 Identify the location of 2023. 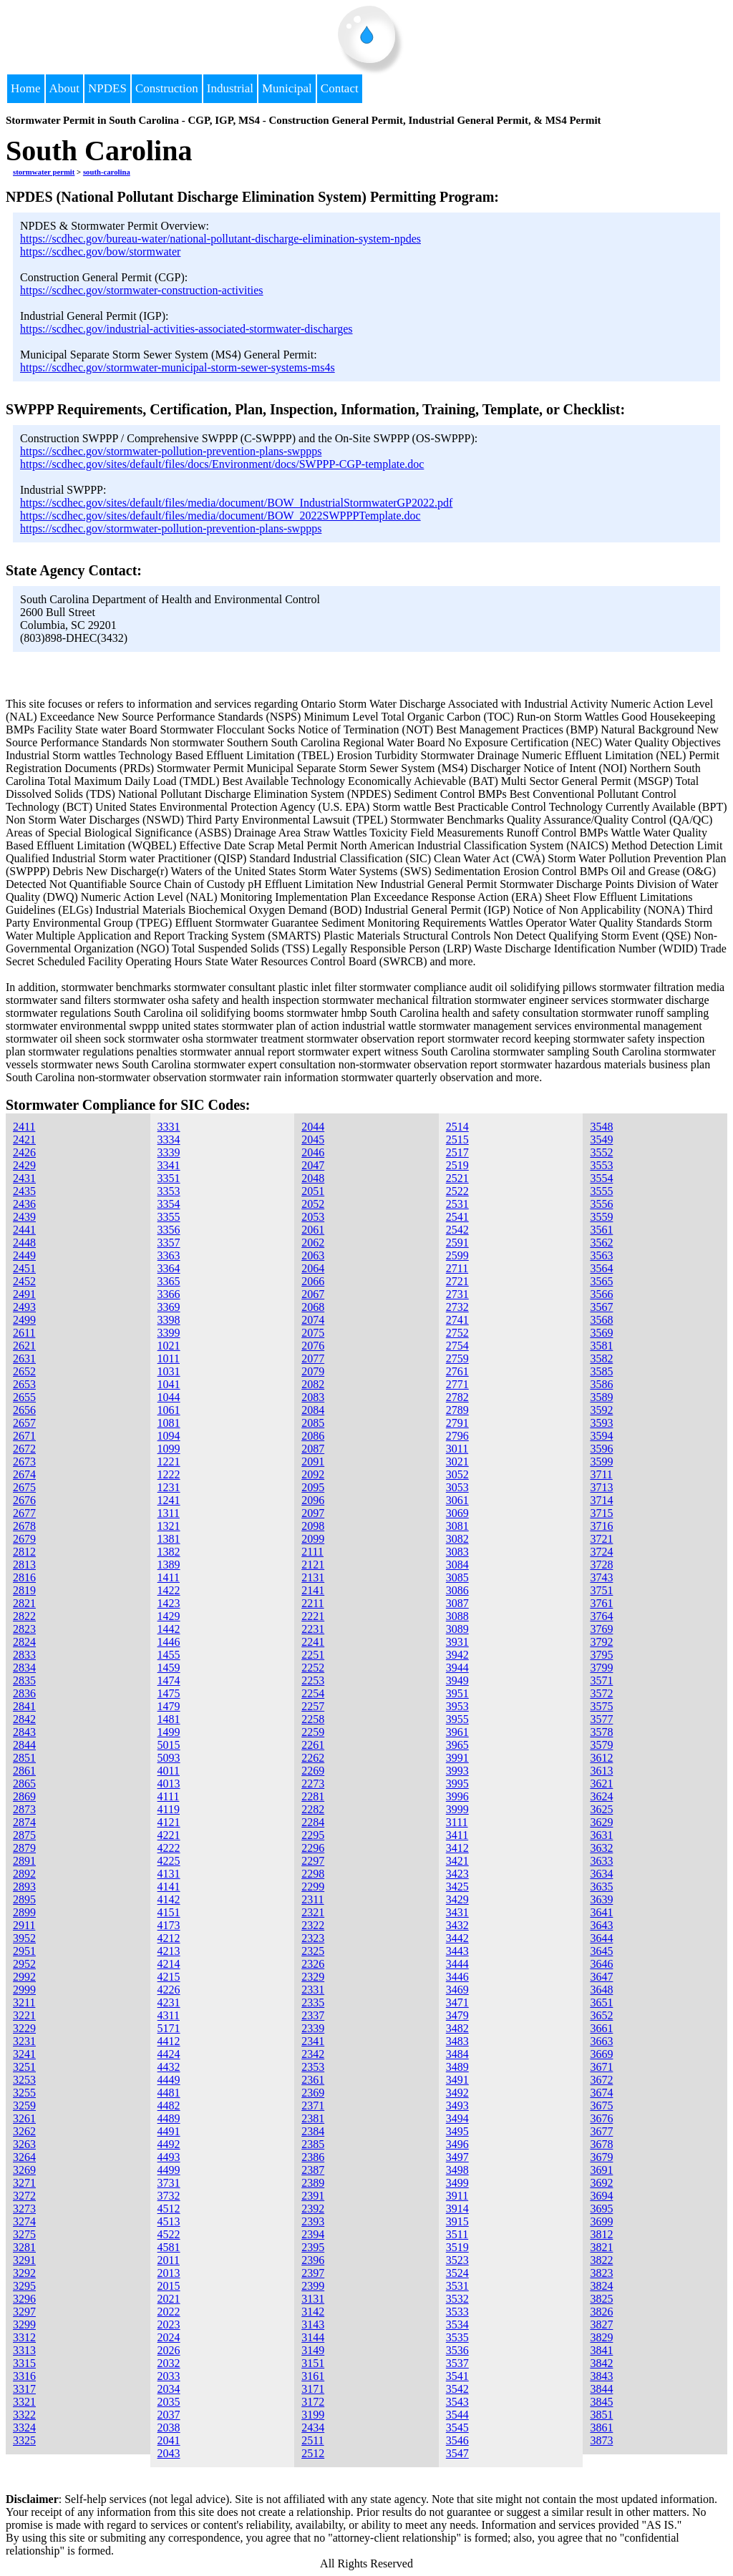
(168, 2324).